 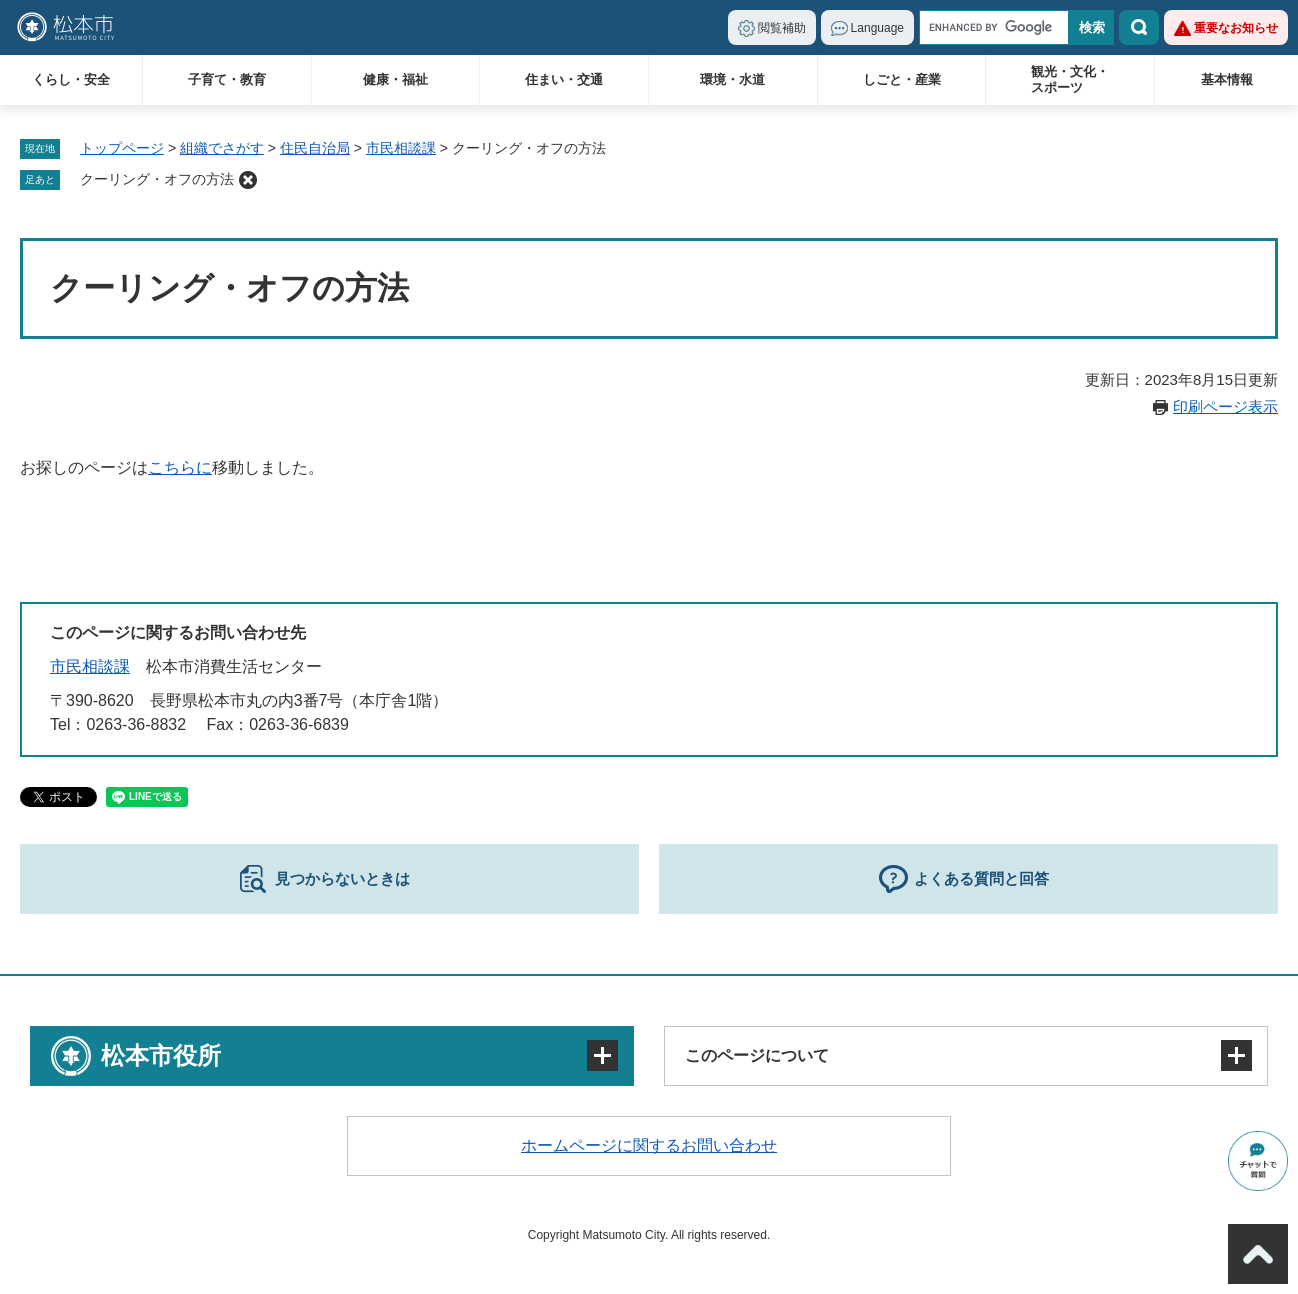 What do you see at coordinates (71, 79) in the screenshot?
I see `くらし・安全` at bounding box center [71, 79].